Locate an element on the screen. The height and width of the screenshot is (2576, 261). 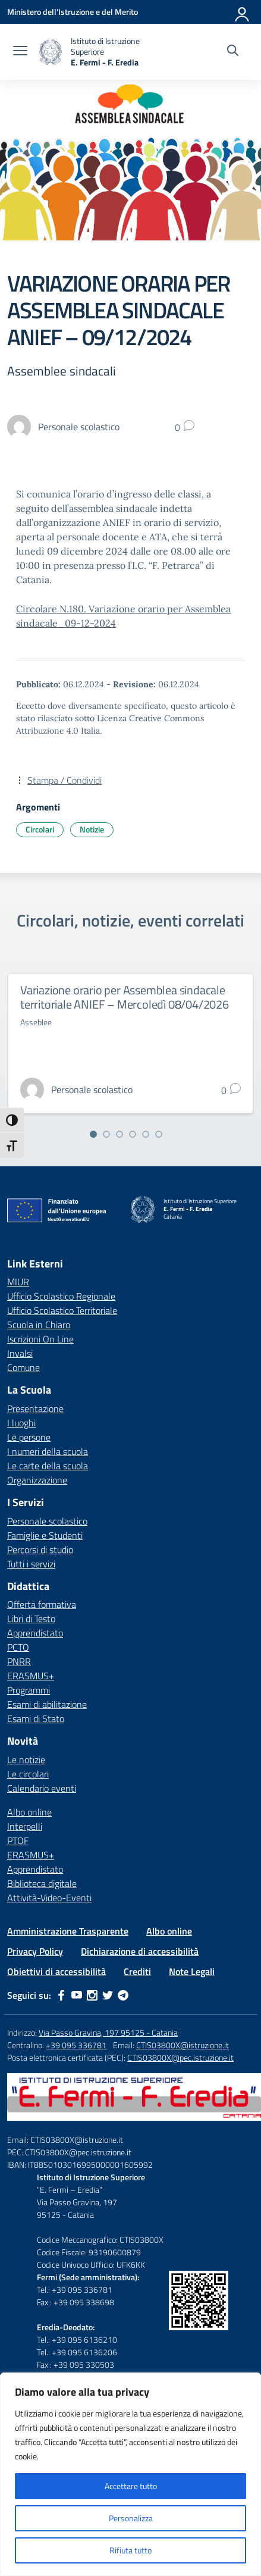
[Vai alla slide 6] is located at coordinates (158, 1134).